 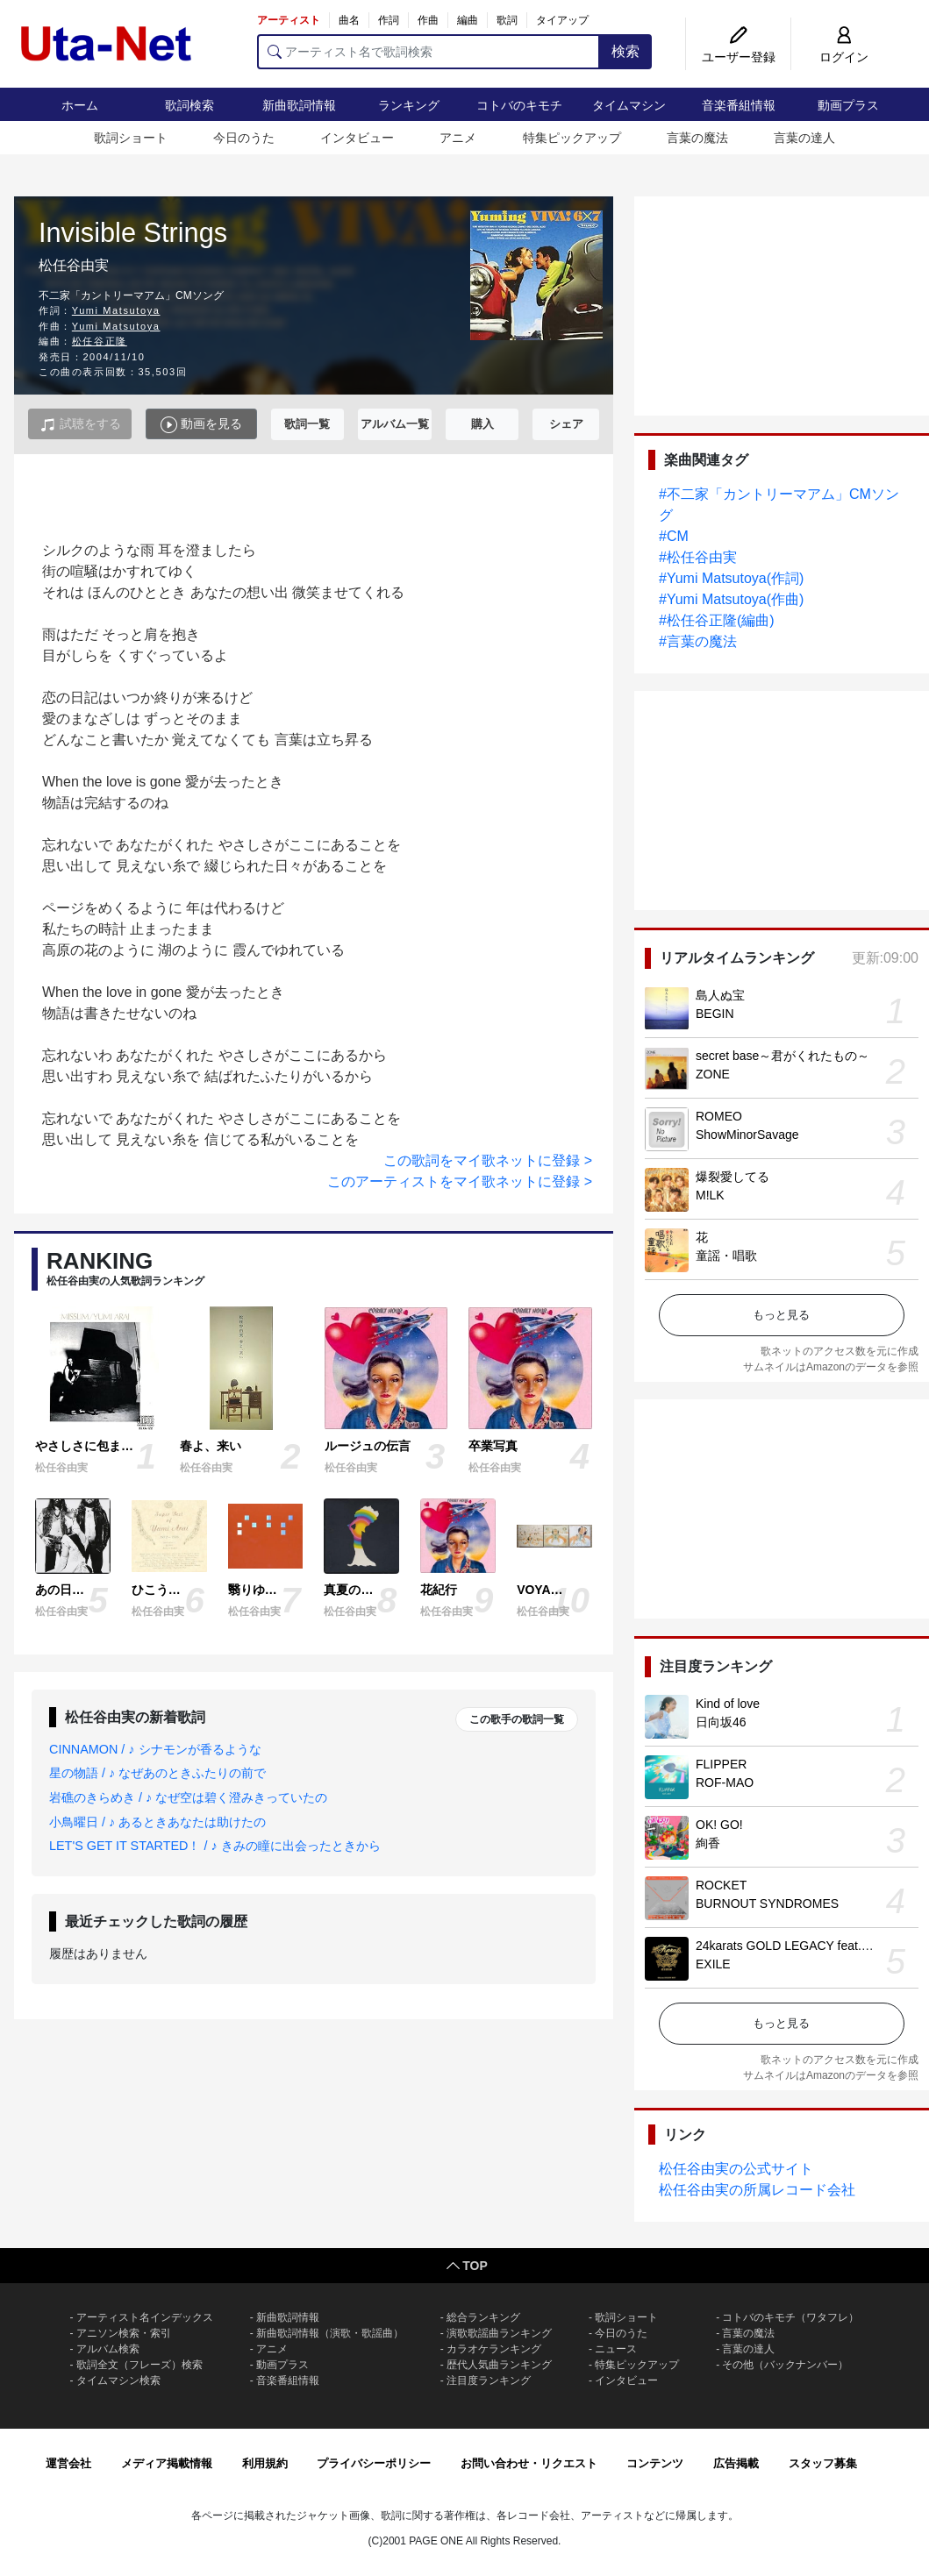 I want to click on 星の物語 / ♪ なぜあのときふたりの前で, so click(x=157, y=1773).